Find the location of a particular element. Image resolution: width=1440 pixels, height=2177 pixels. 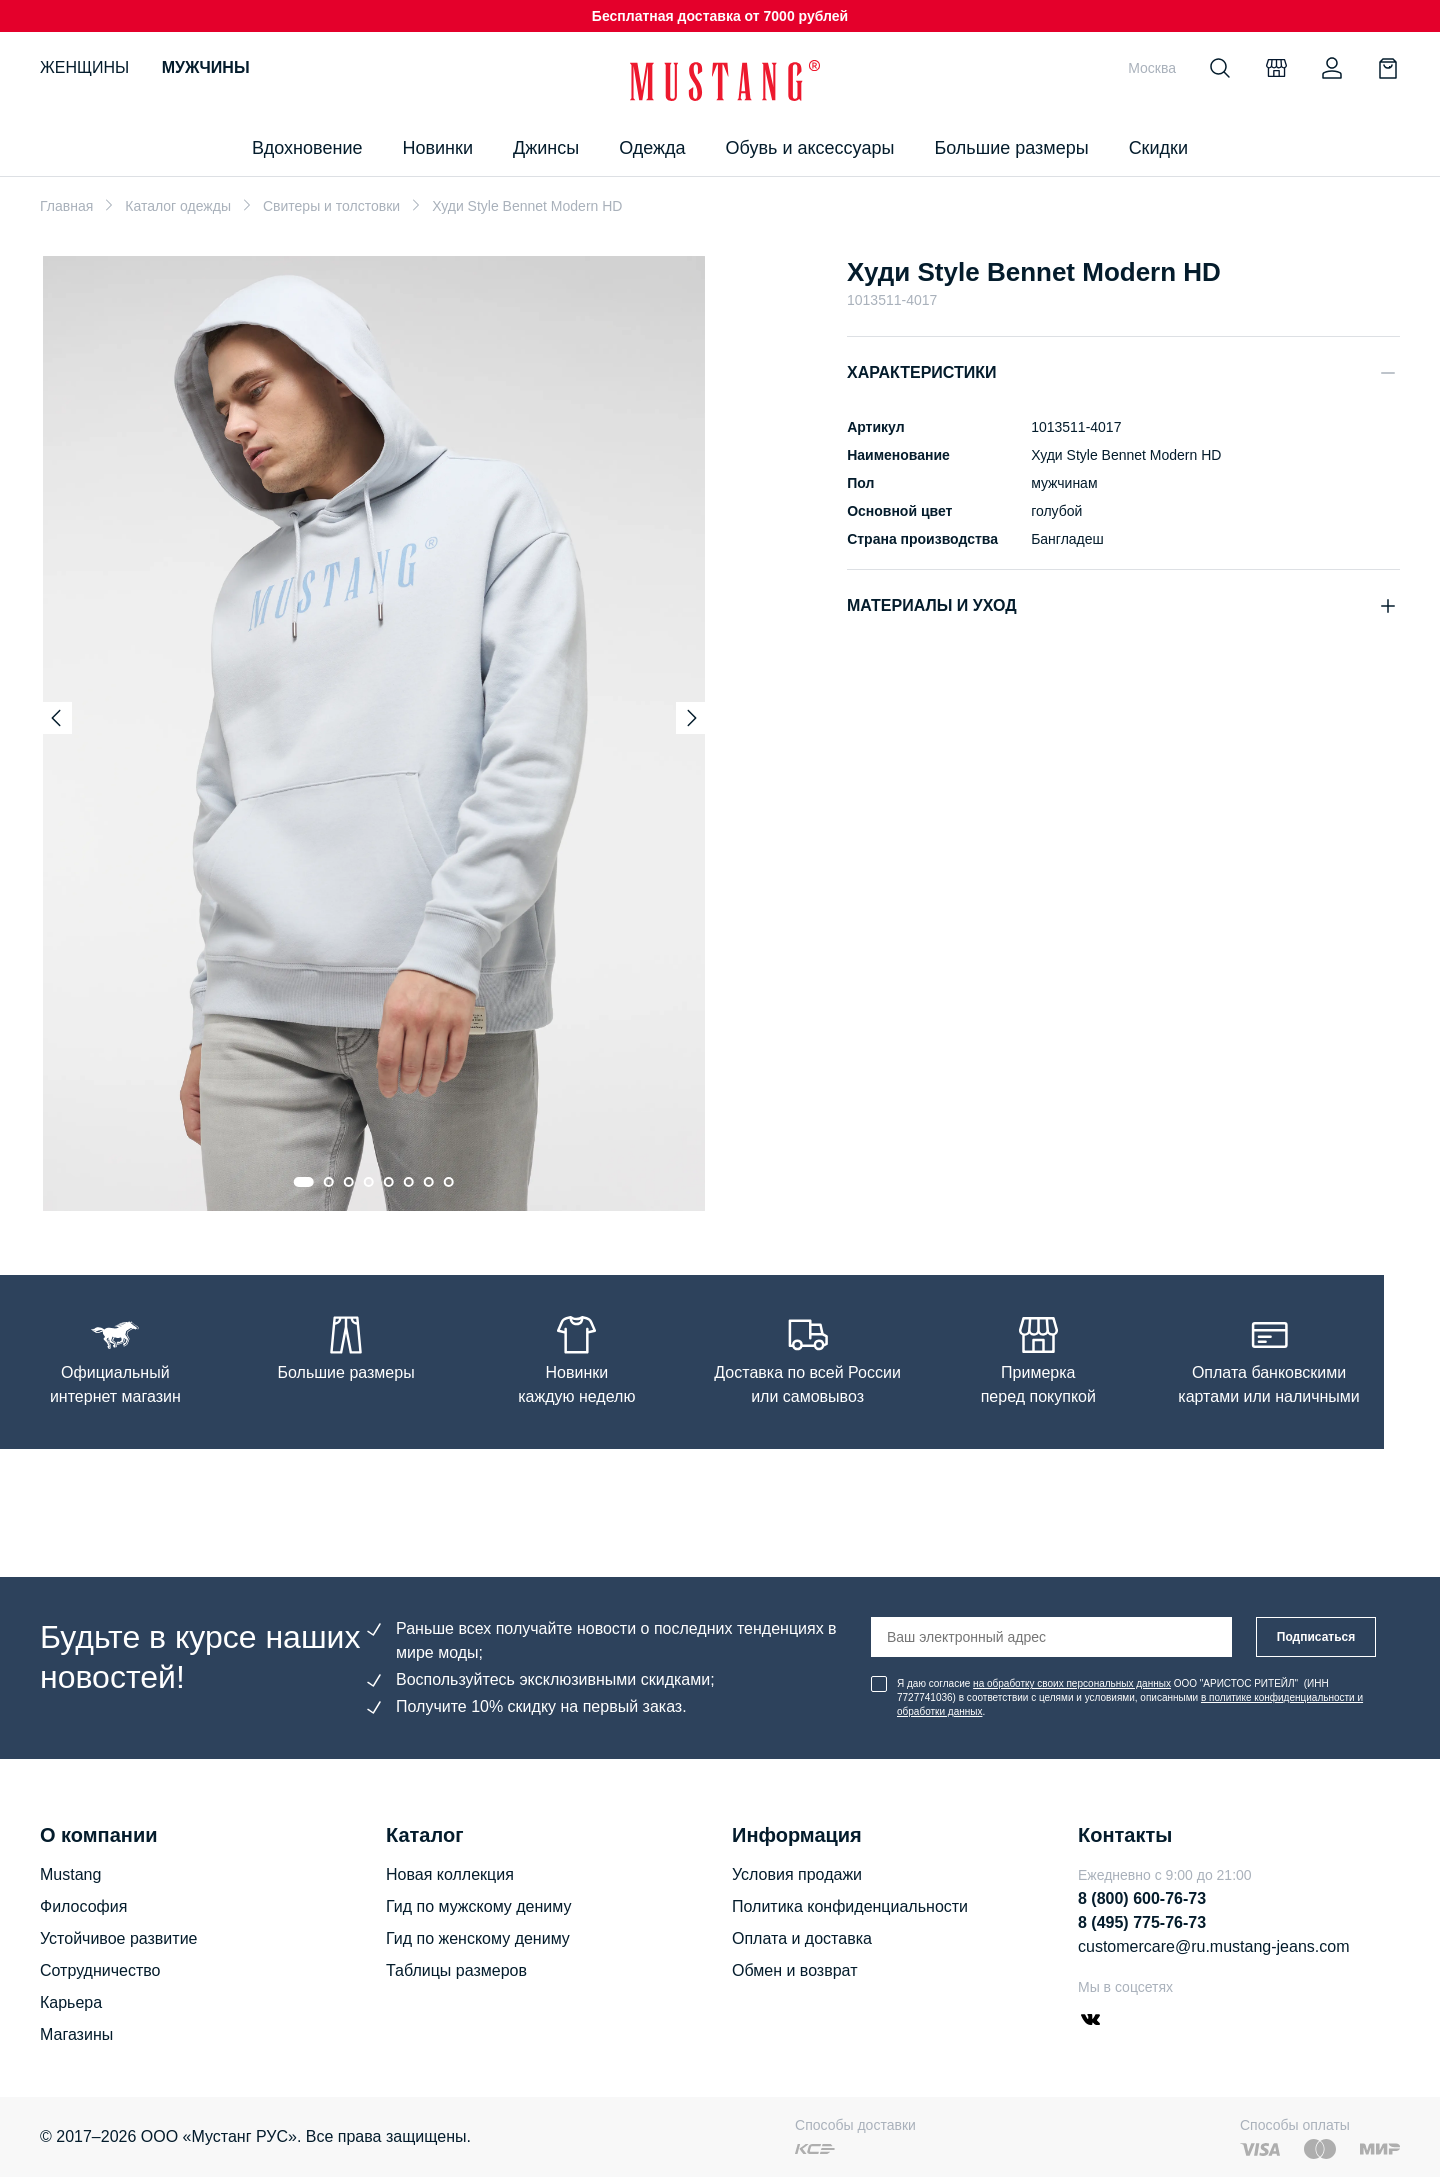

Подписаться is located at coordinates (1316, 1637).